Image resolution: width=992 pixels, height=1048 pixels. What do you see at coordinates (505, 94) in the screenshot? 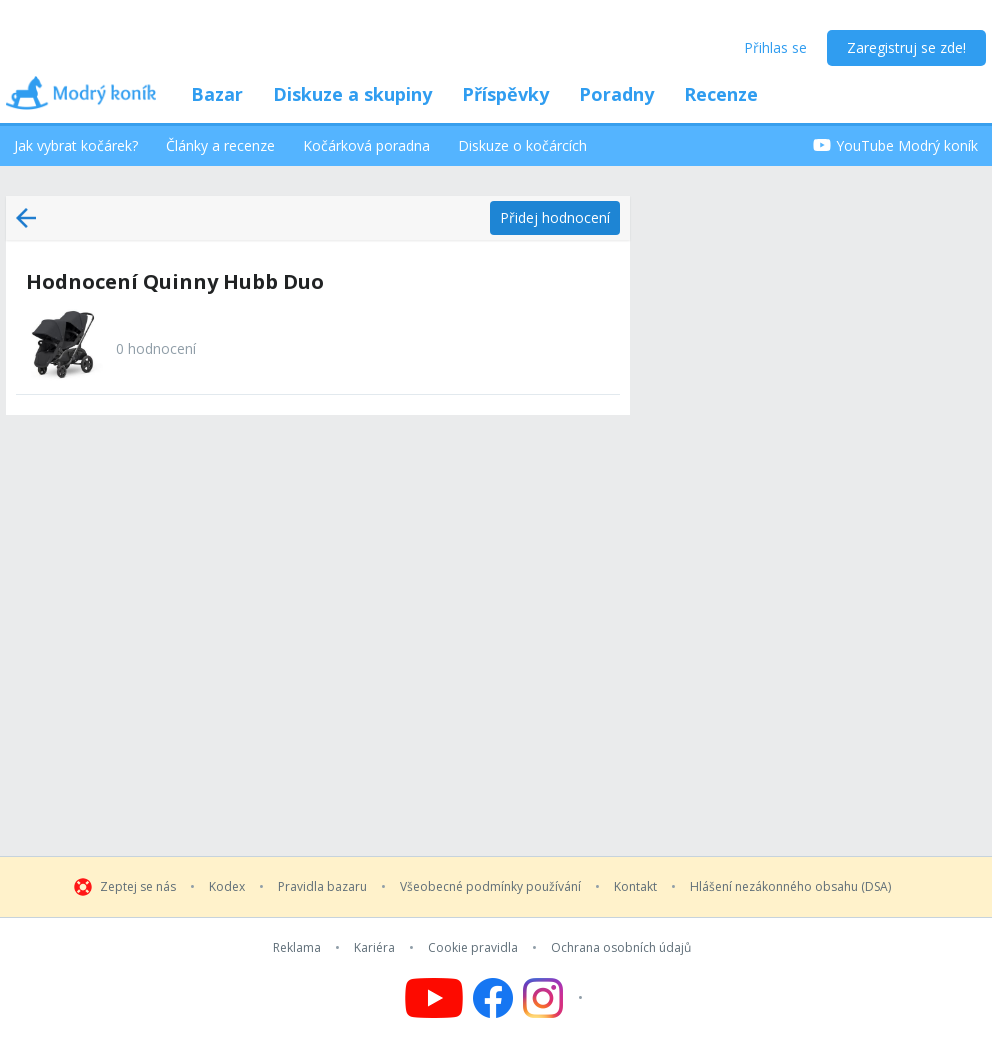
I see `Příspěvky` at bounding box center [505, 94].